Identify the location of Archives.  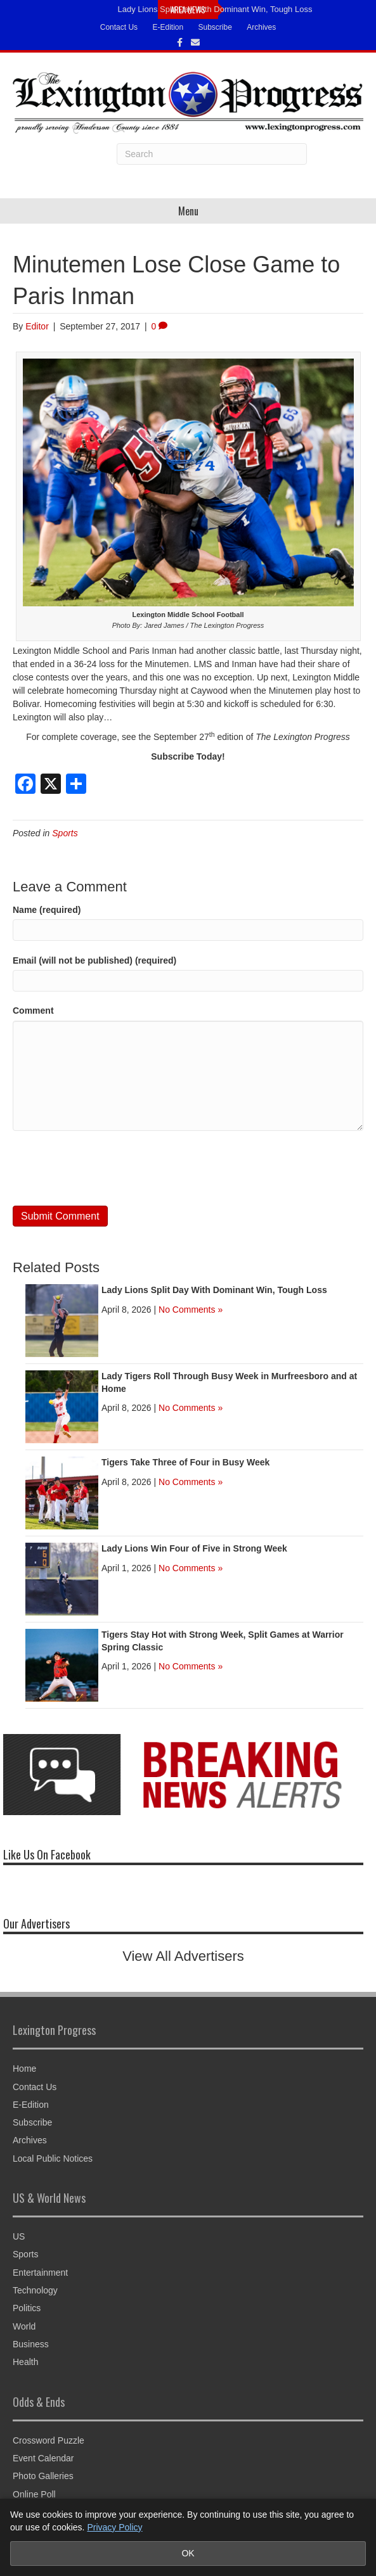
(261, 27).